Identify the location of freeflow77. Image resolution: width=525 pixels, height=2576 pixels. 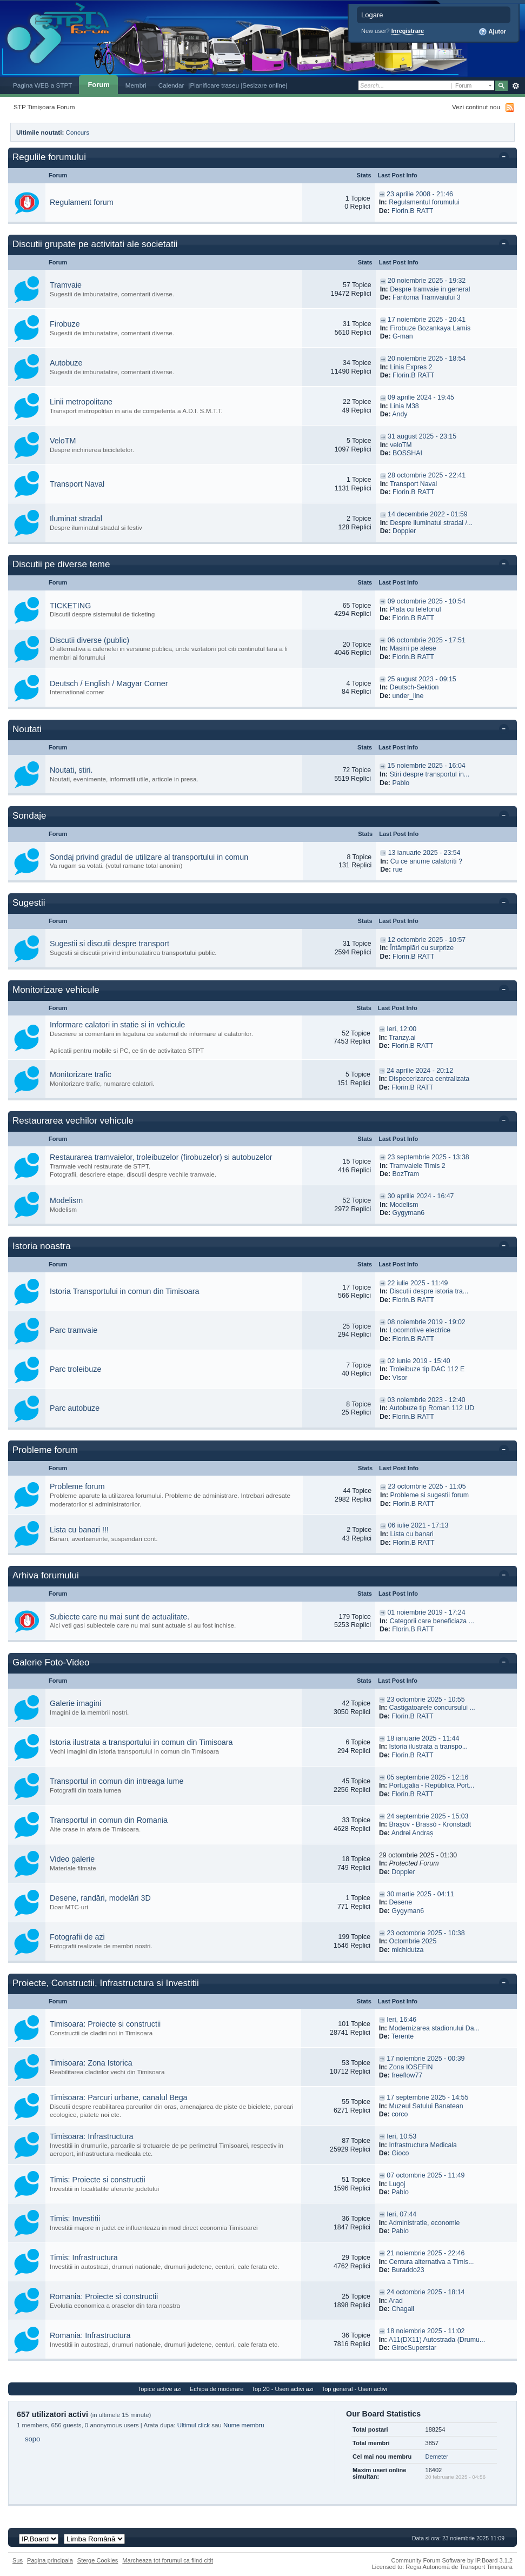
(406, 2075).